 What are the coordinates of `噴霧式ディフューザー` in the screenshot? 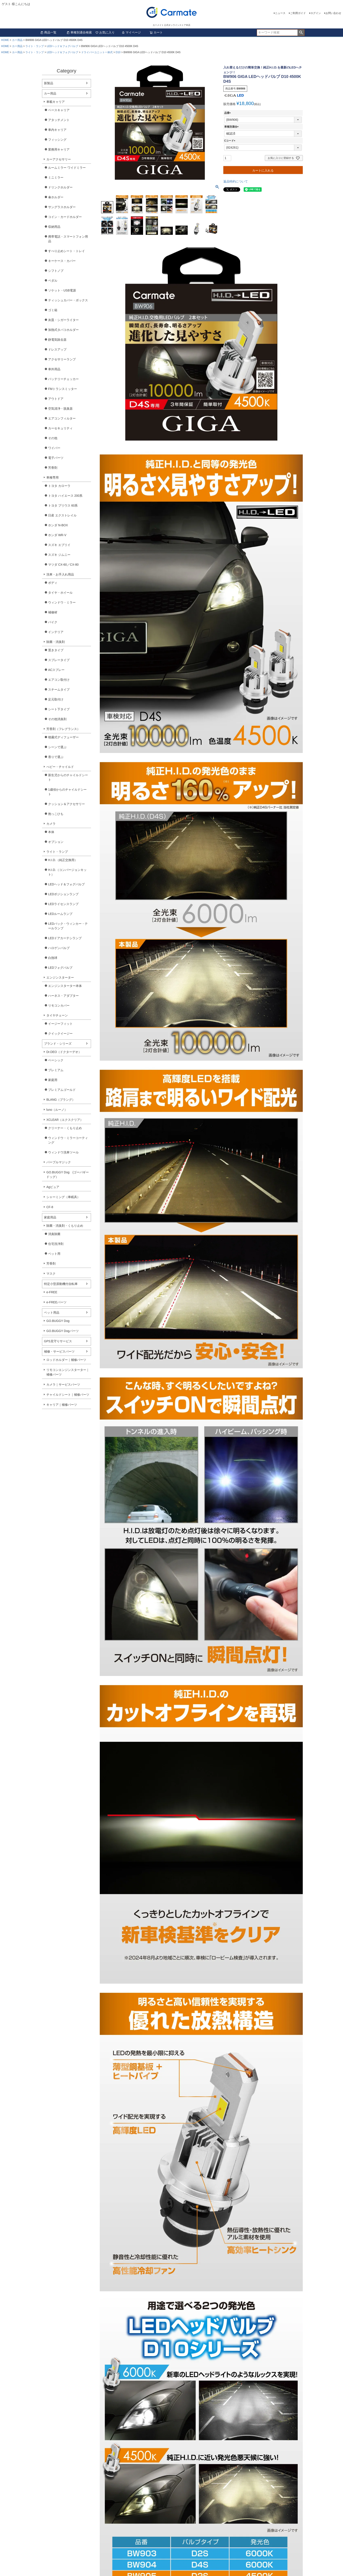 It's located at (63, 737).